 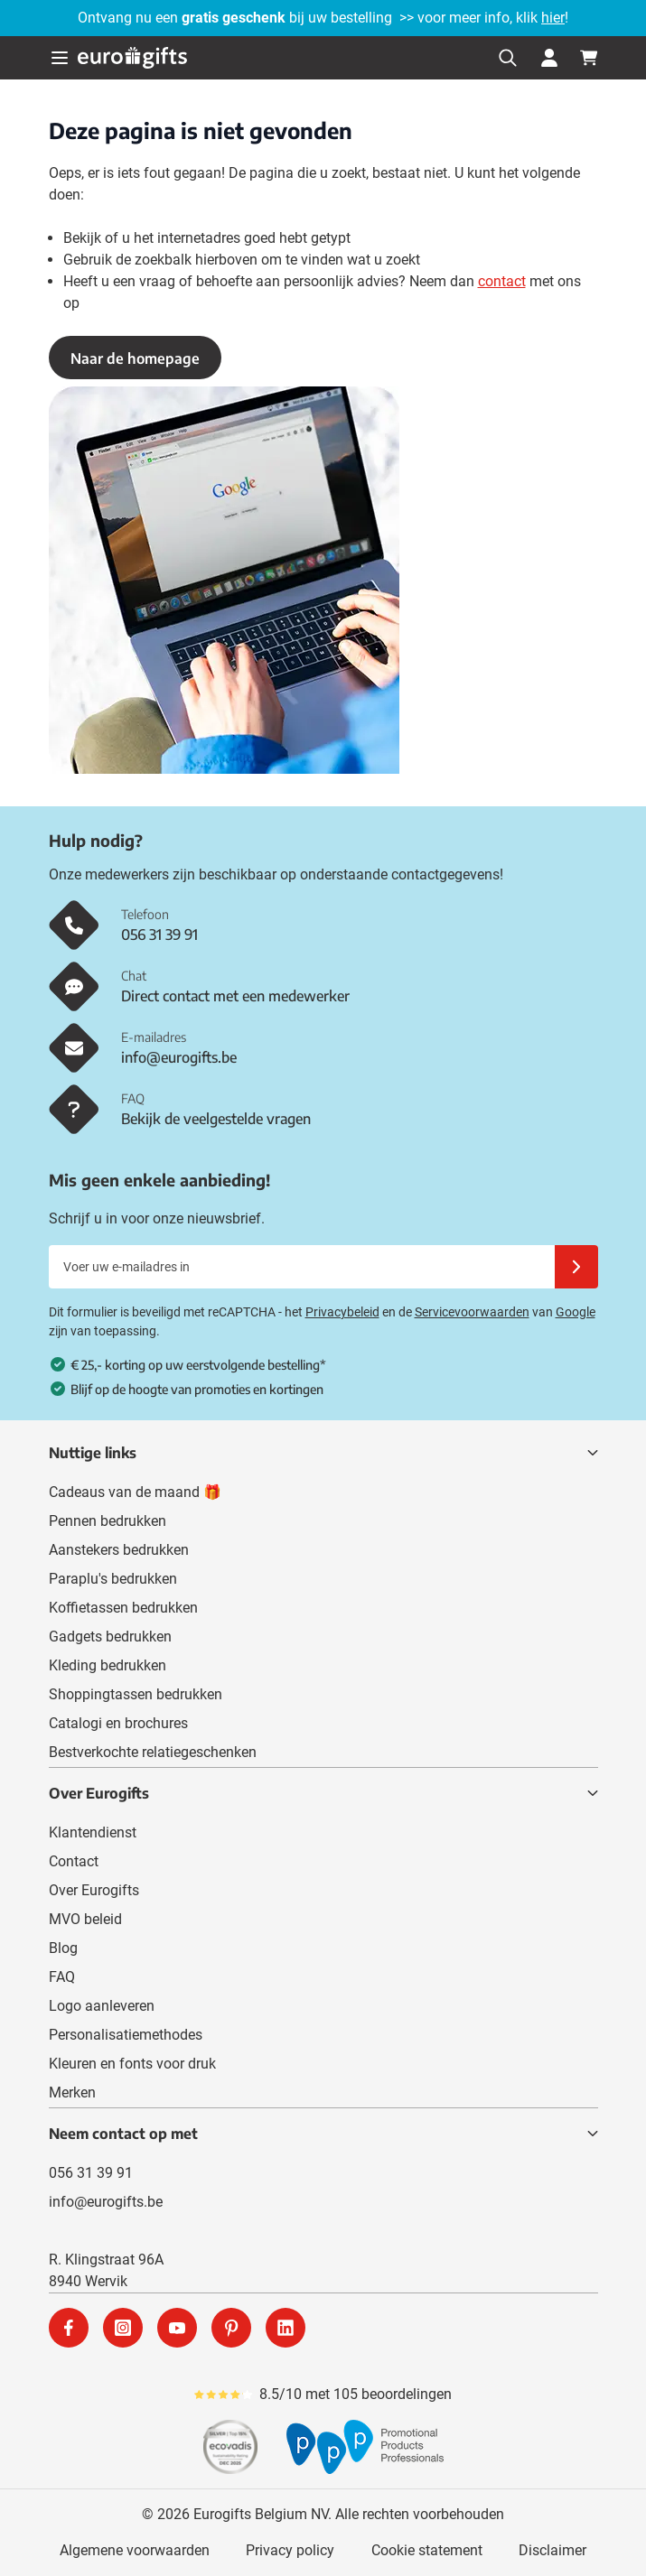 What do you see at coordinates (107, 1665) in the screenshot?
I see `Kleding bedrukken` at bounding box center [107, 1665].